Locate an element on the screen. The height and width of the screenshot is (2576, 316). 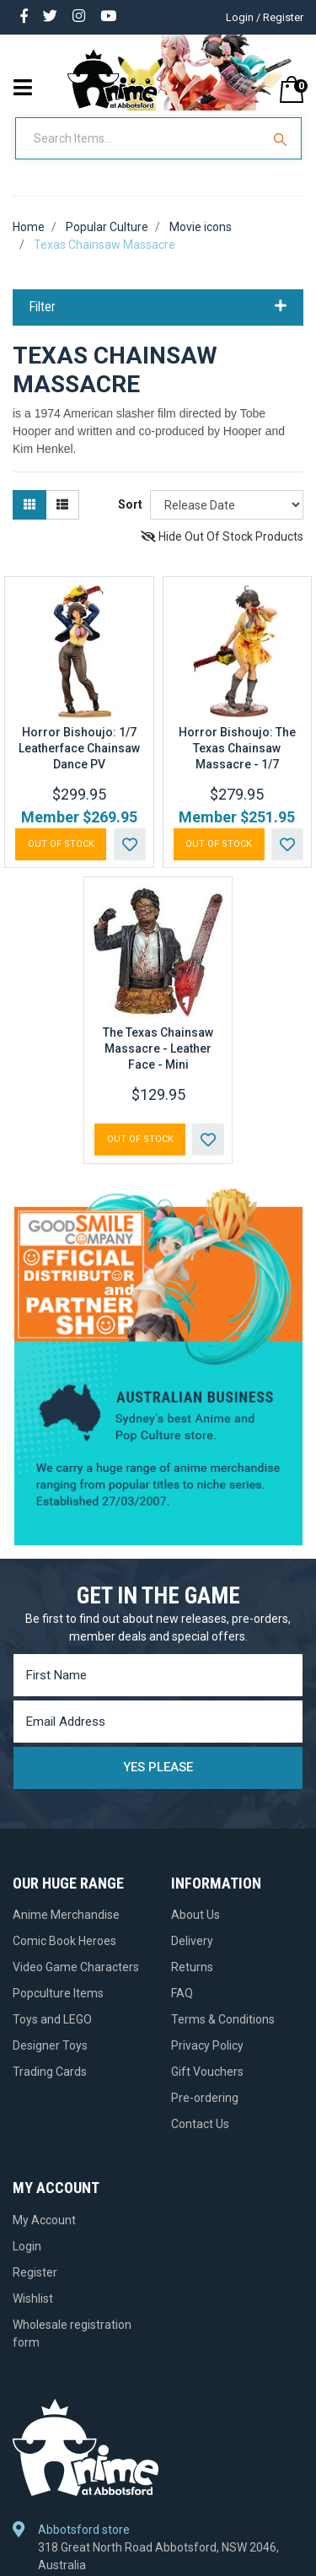
Anime Merchandise is located at coordinates (66, 1914).